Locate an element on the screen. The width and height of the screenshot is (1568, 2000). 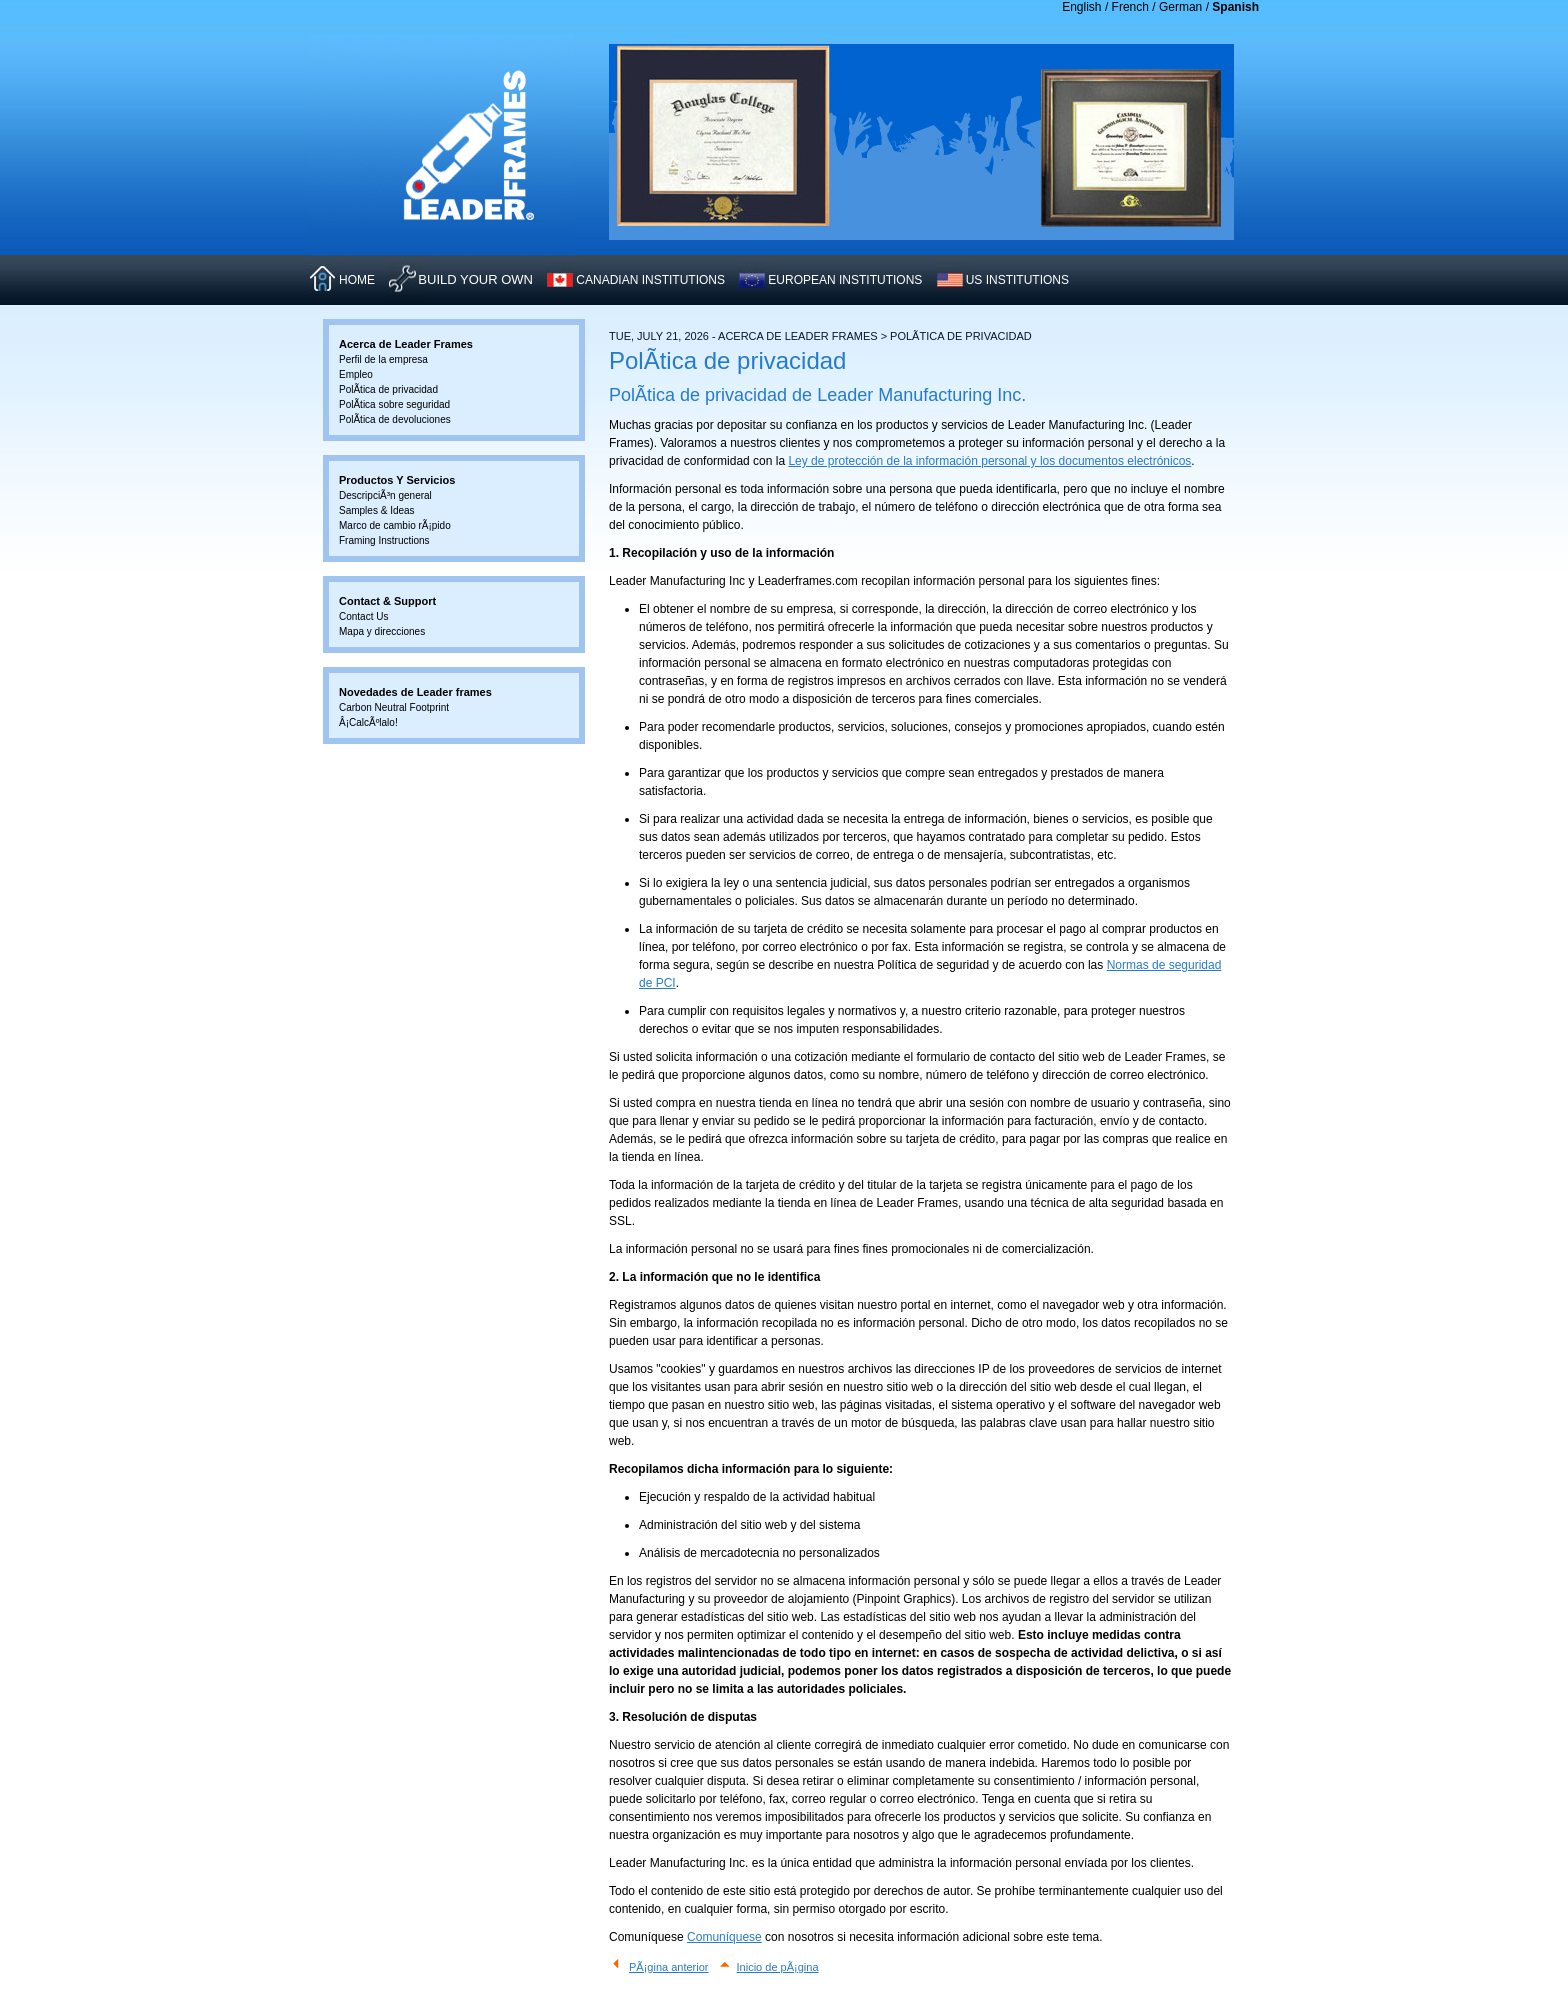
Contact Us is located at coordinates (363, 616).